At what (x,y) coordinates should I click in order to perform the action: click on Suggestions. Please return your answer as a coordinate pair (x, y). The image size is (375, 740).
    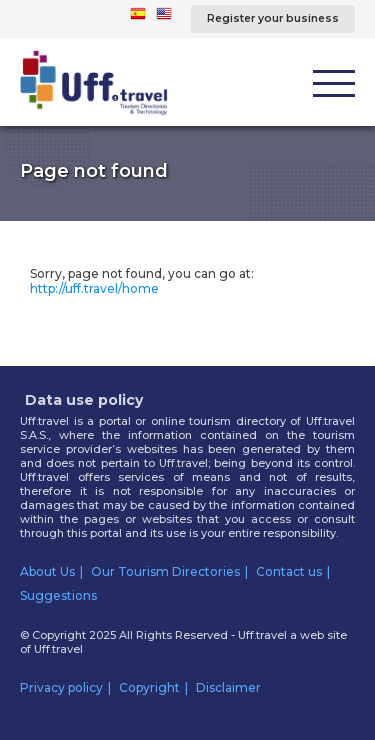
    Looking at the image, I should click on (58, 595).